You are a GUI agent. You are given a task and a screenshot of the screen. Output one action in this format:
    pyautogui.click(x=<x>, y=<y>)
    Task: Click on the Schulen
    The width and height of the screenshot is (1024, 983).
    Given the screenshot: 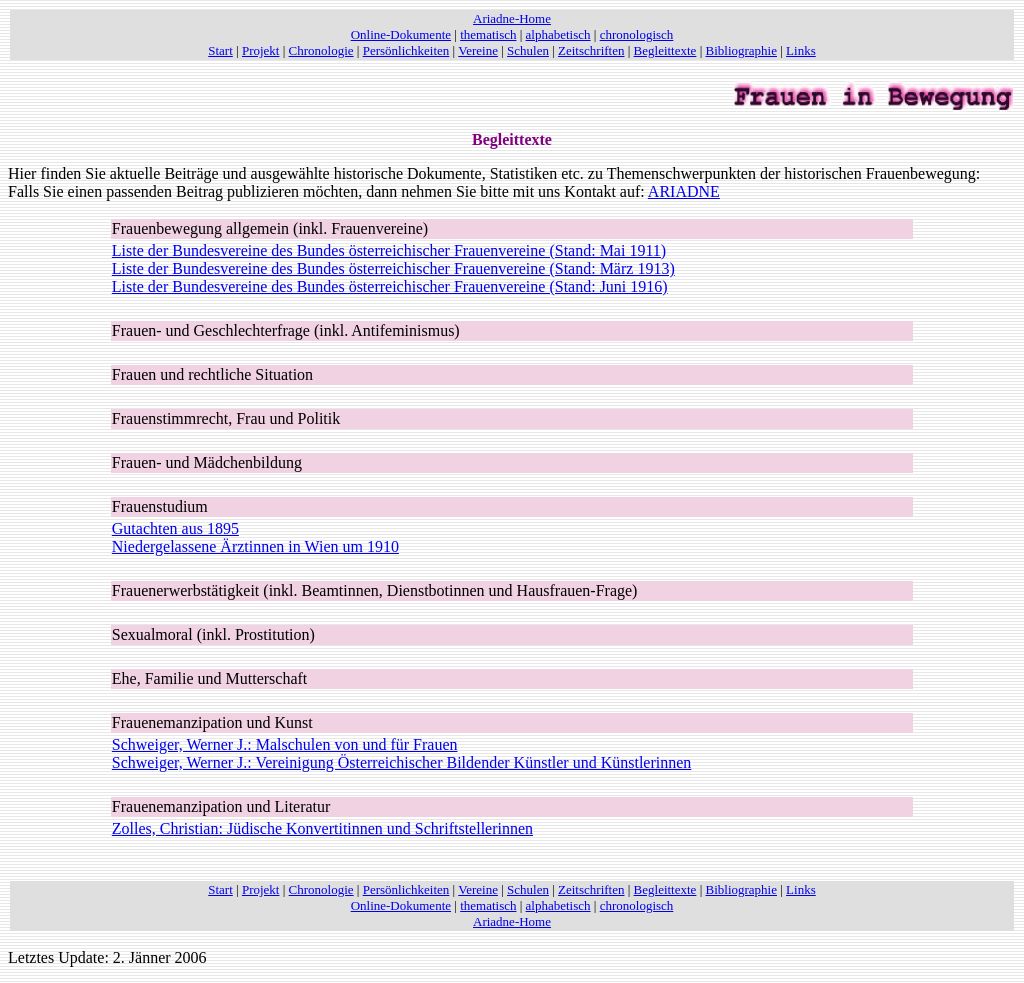 What is the action you would take?
    pyautogui.click(x=528, y=50)
    